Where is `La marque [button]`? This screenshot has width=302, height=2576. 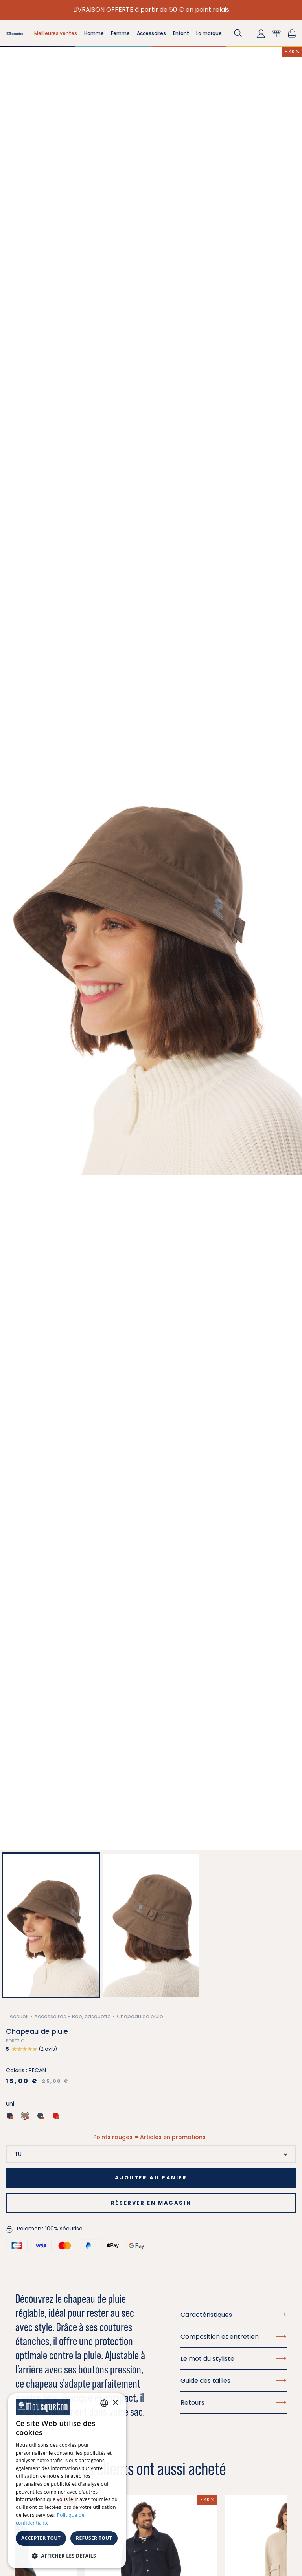 La marque [button] is located at coordinates (209, 33).